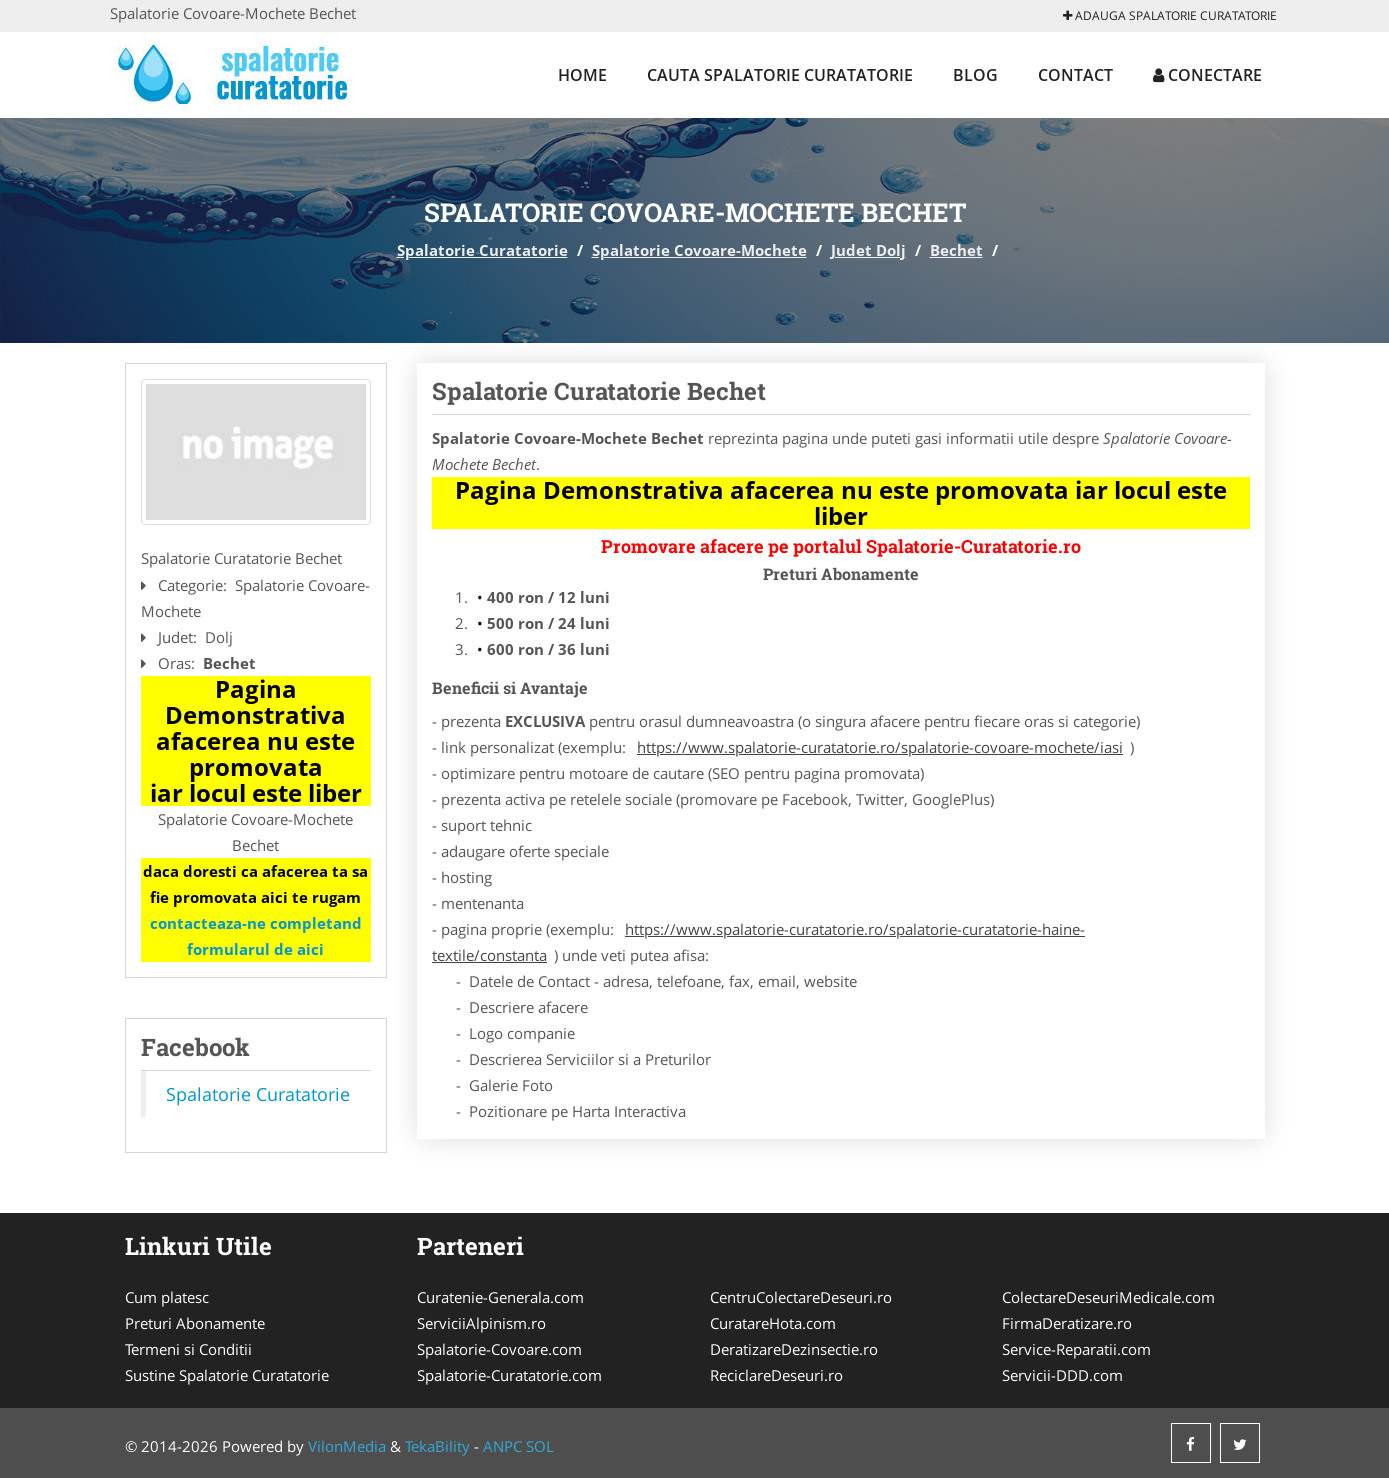  Describe the element at coordinates (509, 1375) in the screenshot. I see `Spalatorie-Curatatorie.com` at that location.